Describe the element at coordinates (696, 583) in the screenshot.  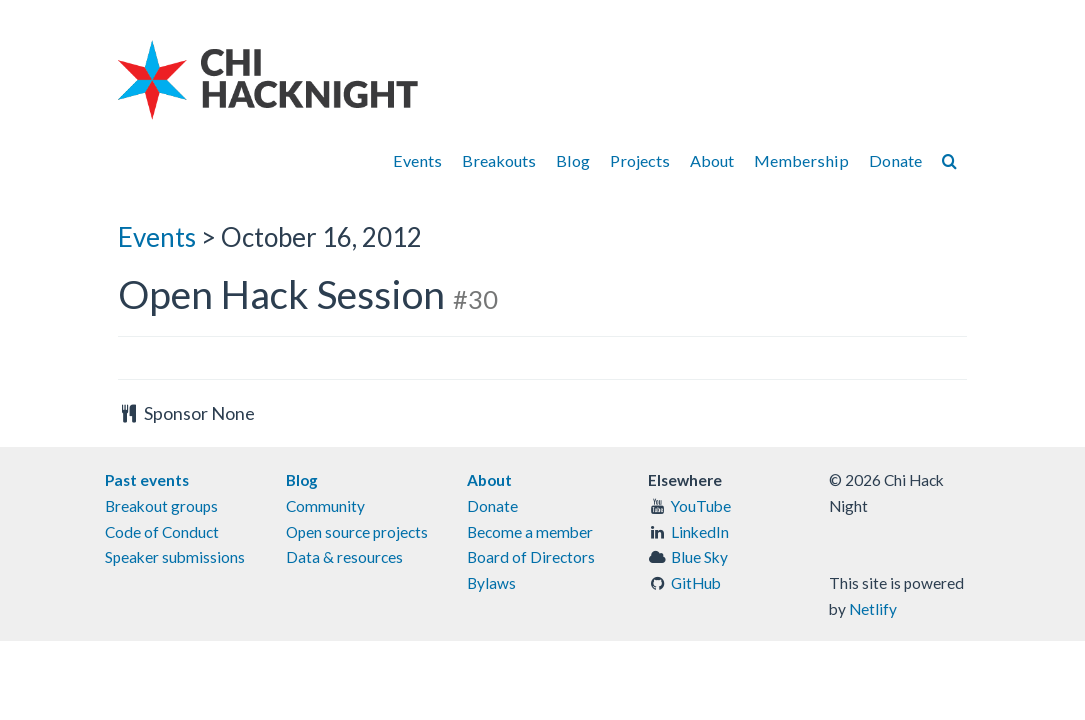
I see `GitHub` at that location.